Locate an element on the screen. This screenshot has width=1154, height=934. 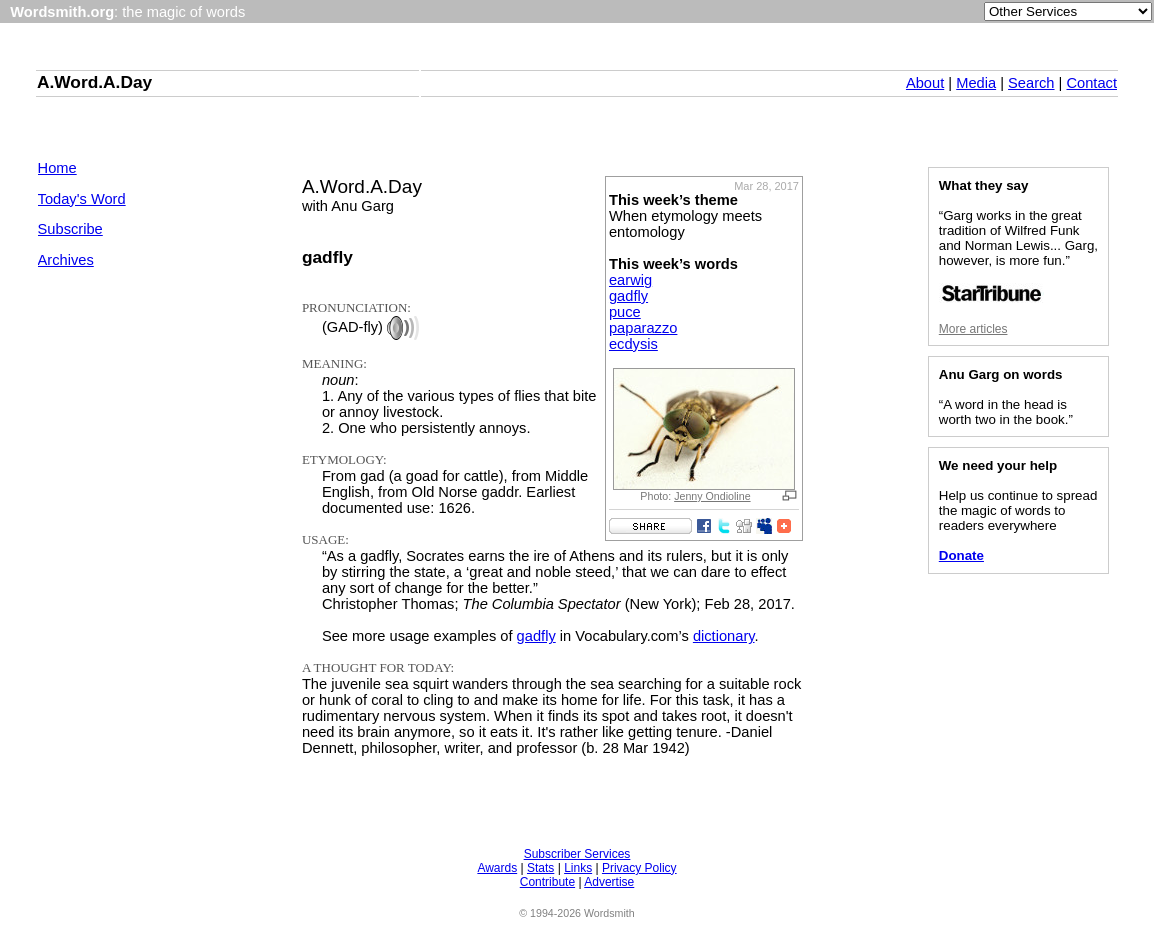
Search is located at coordinates (1031, 83).